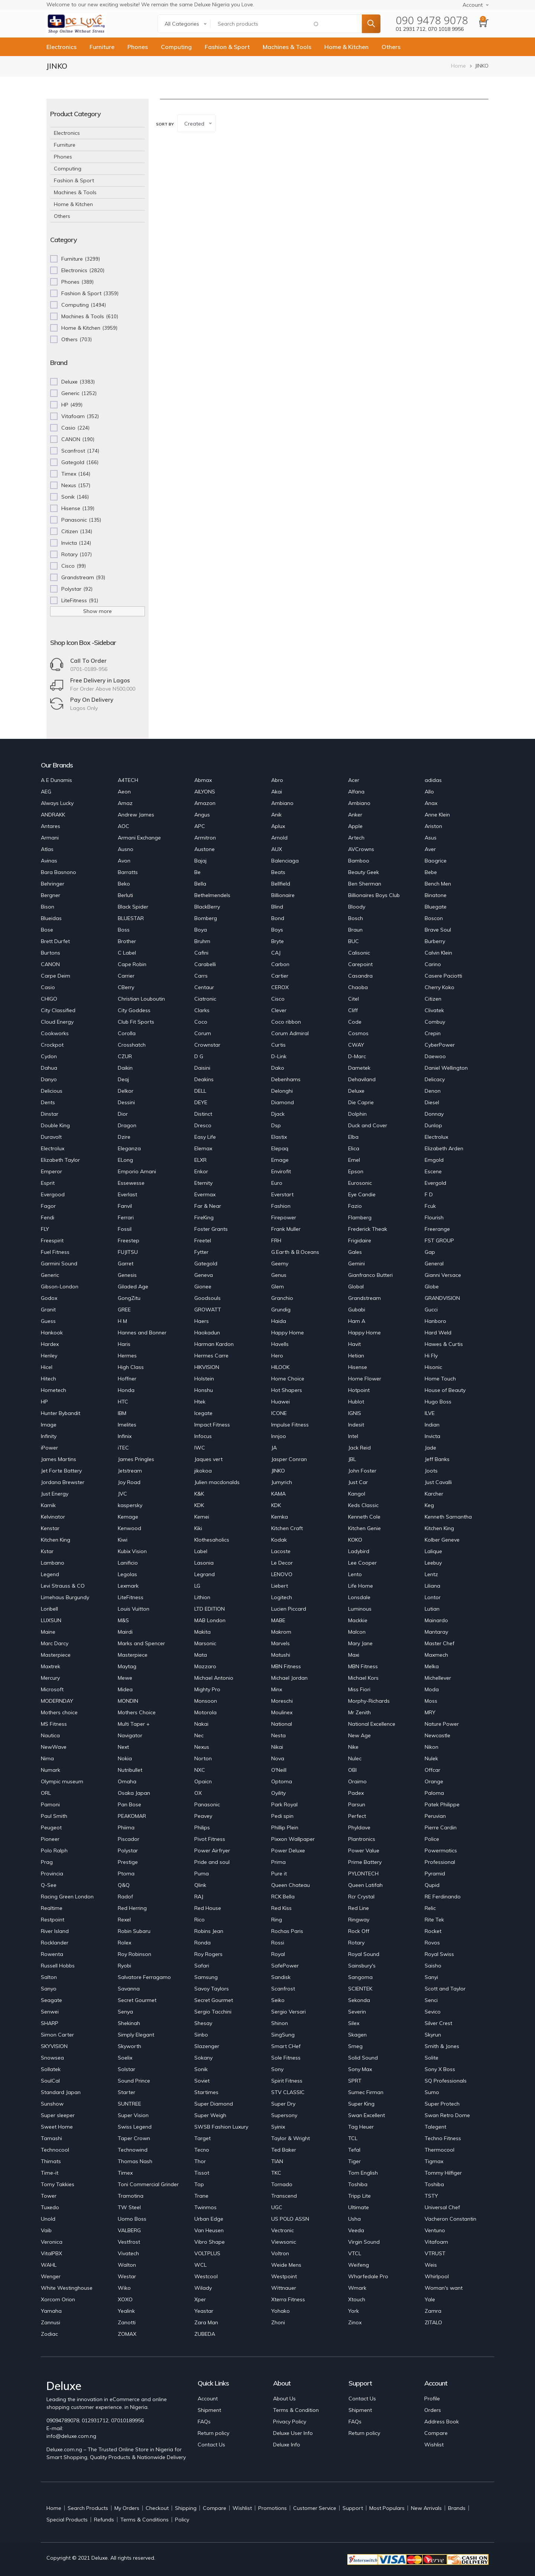 The image size is (535, 2576). What do you see at coordinates (213, 2103) in the screenshot?
I see `Super Diamond` at bounding box center [213, 2103].